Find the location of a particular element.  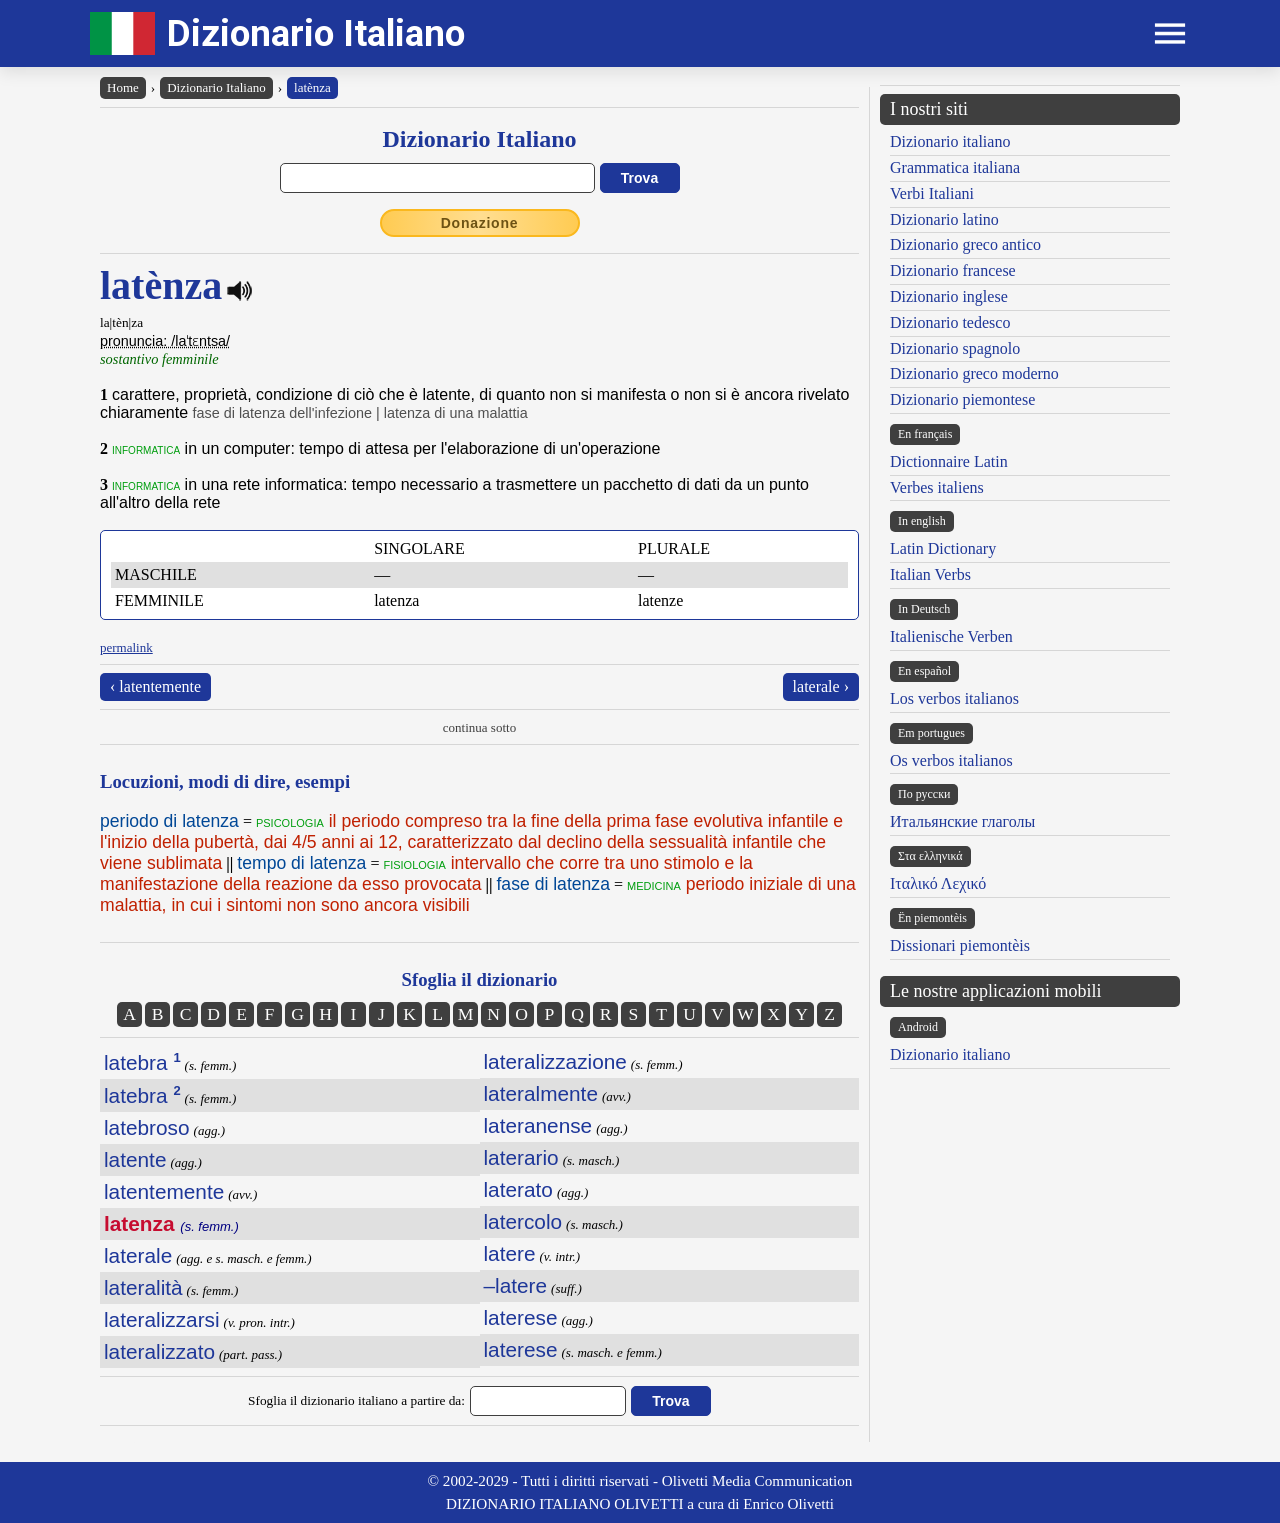

Dictionnaire Latin is located at coordinates (949, 461).